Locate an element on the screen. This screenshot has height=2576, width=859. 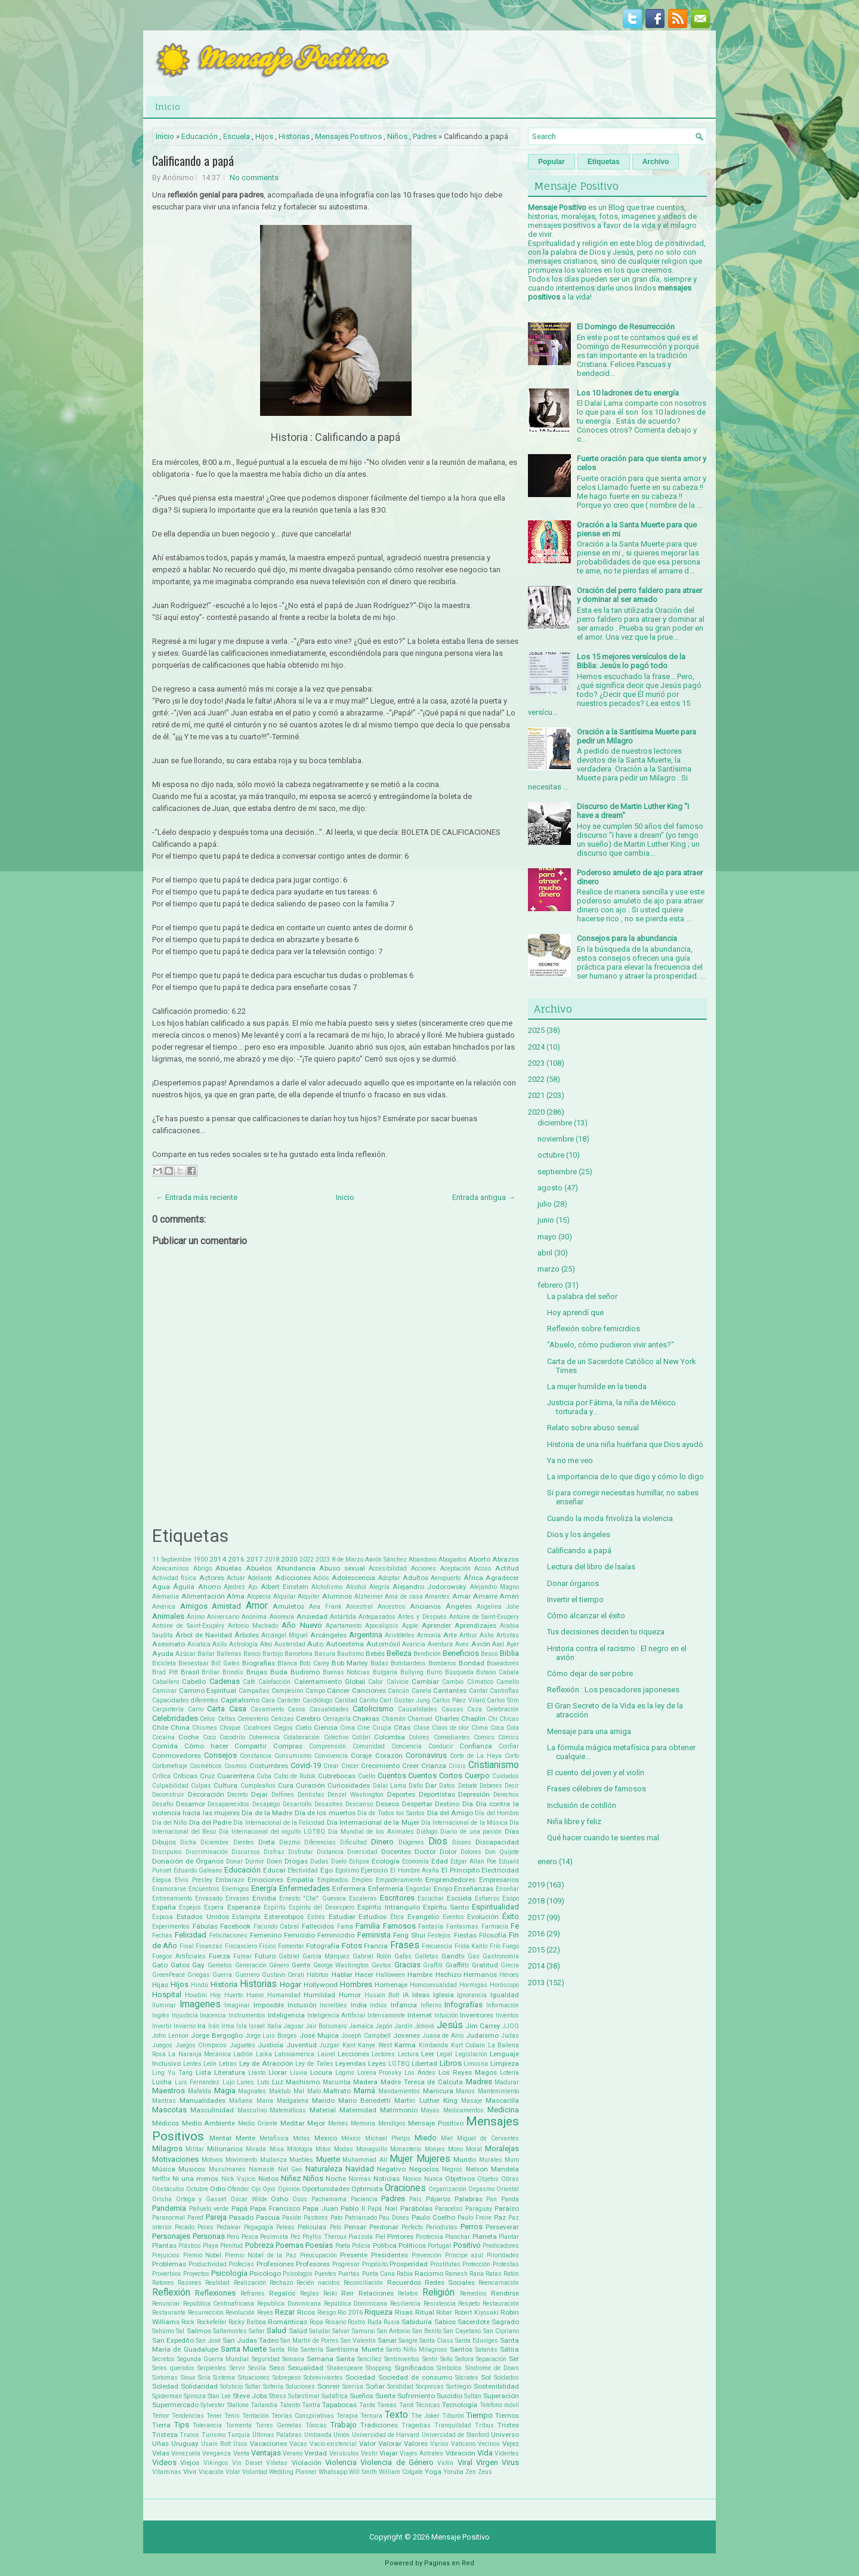
Fe is located at coordinates (515, 1925).